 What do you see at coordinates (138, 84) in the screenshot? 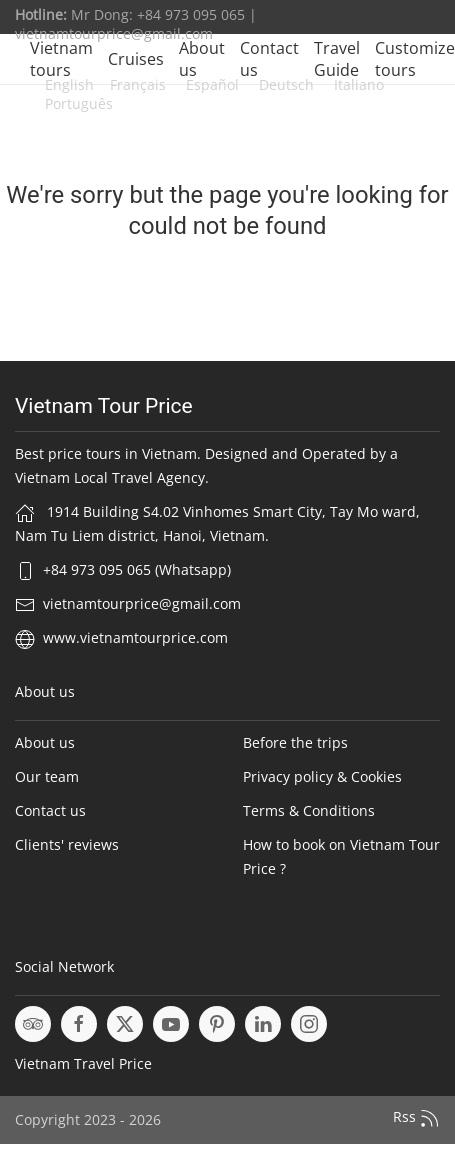
I see `Français` at bounding box center [138, 84].